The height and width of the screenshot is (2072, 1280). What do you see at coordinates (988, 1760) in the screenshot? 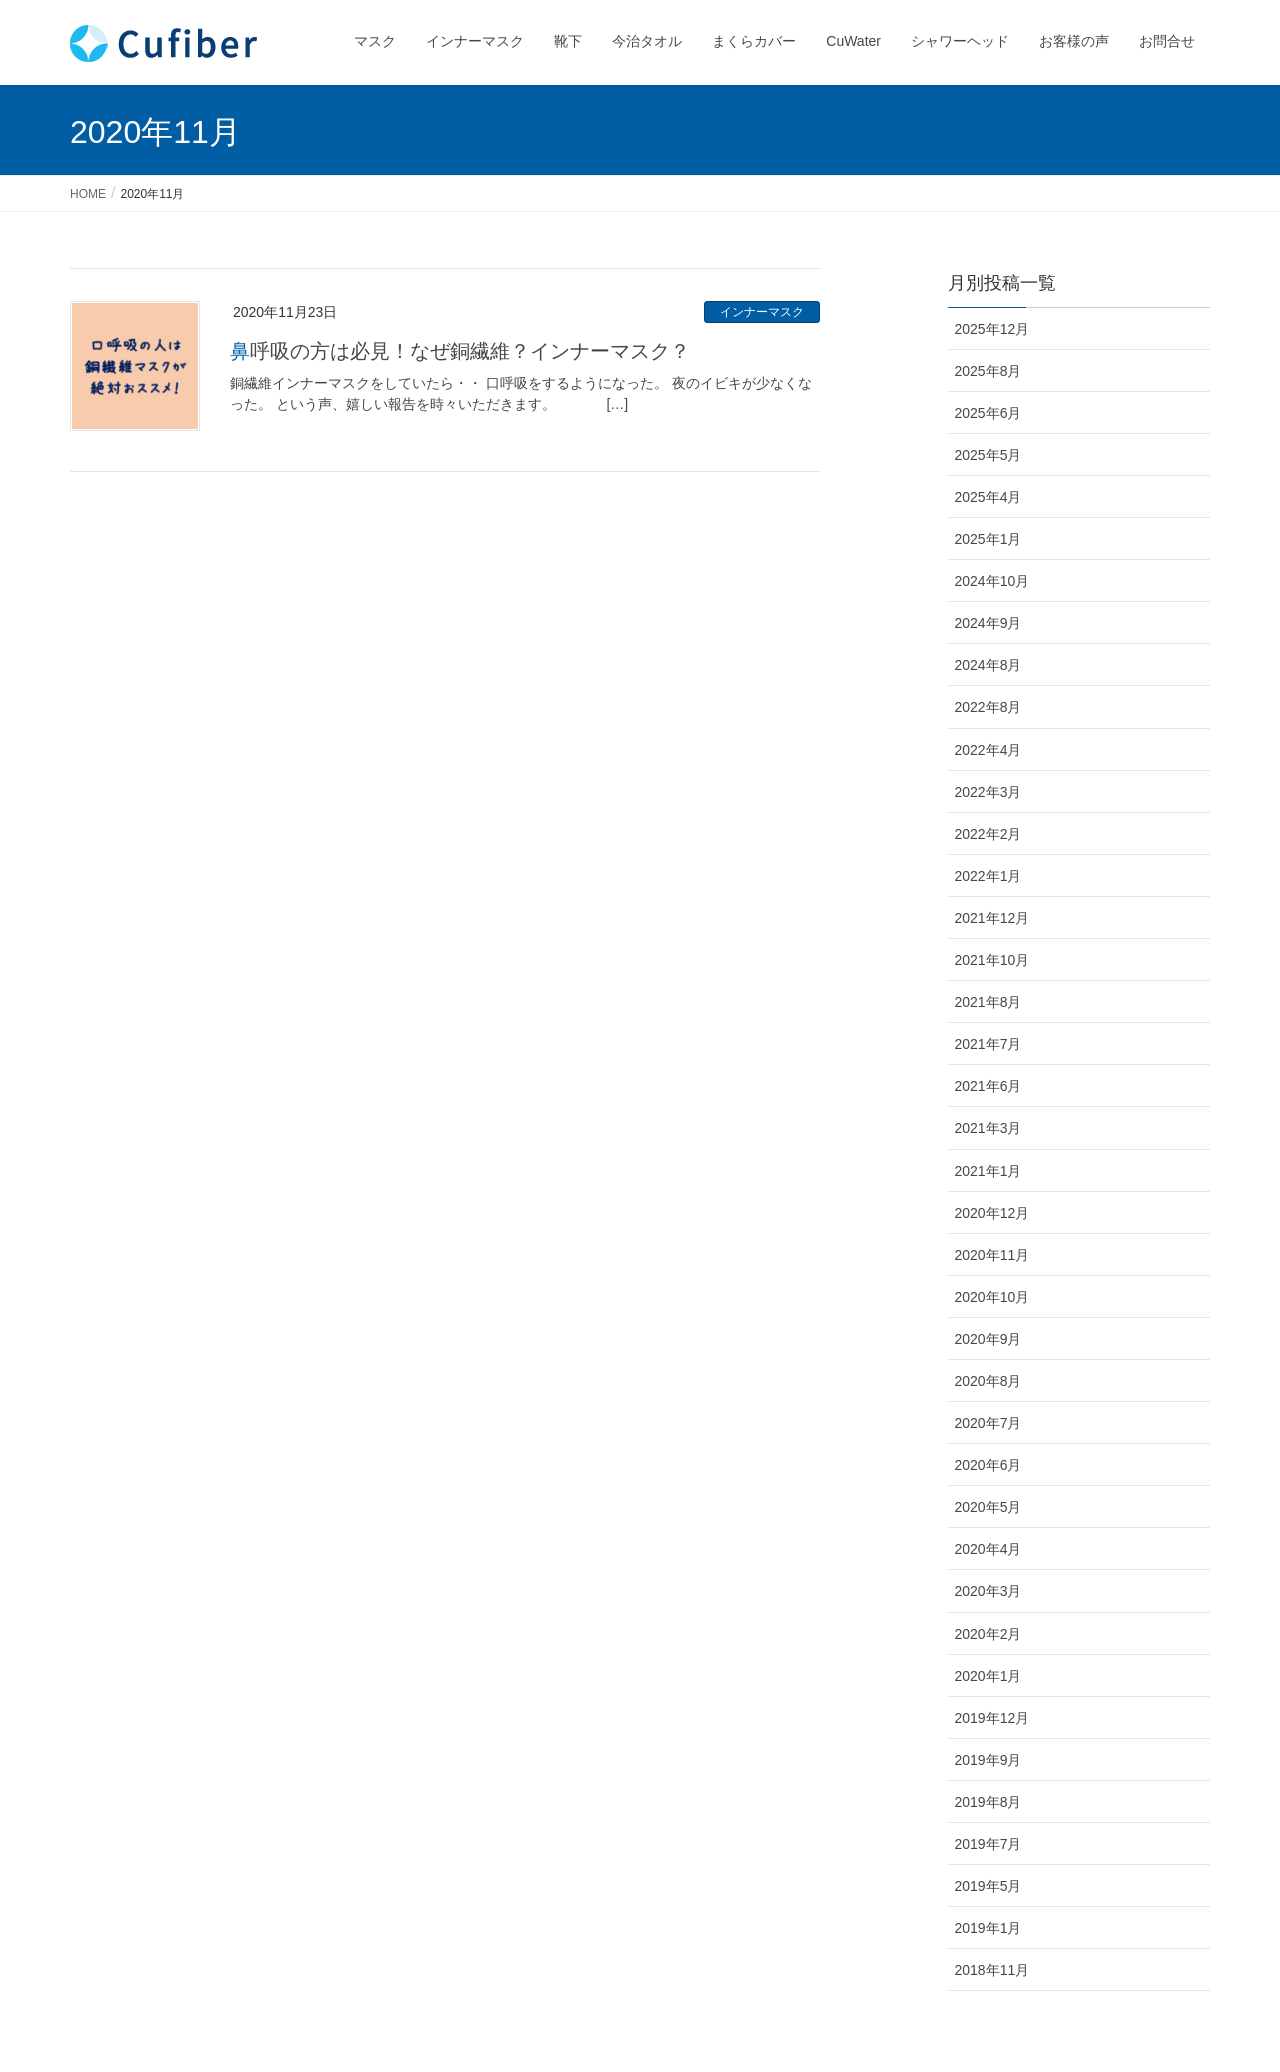
I see `2019年9月` at bounding box center [988, 1760].